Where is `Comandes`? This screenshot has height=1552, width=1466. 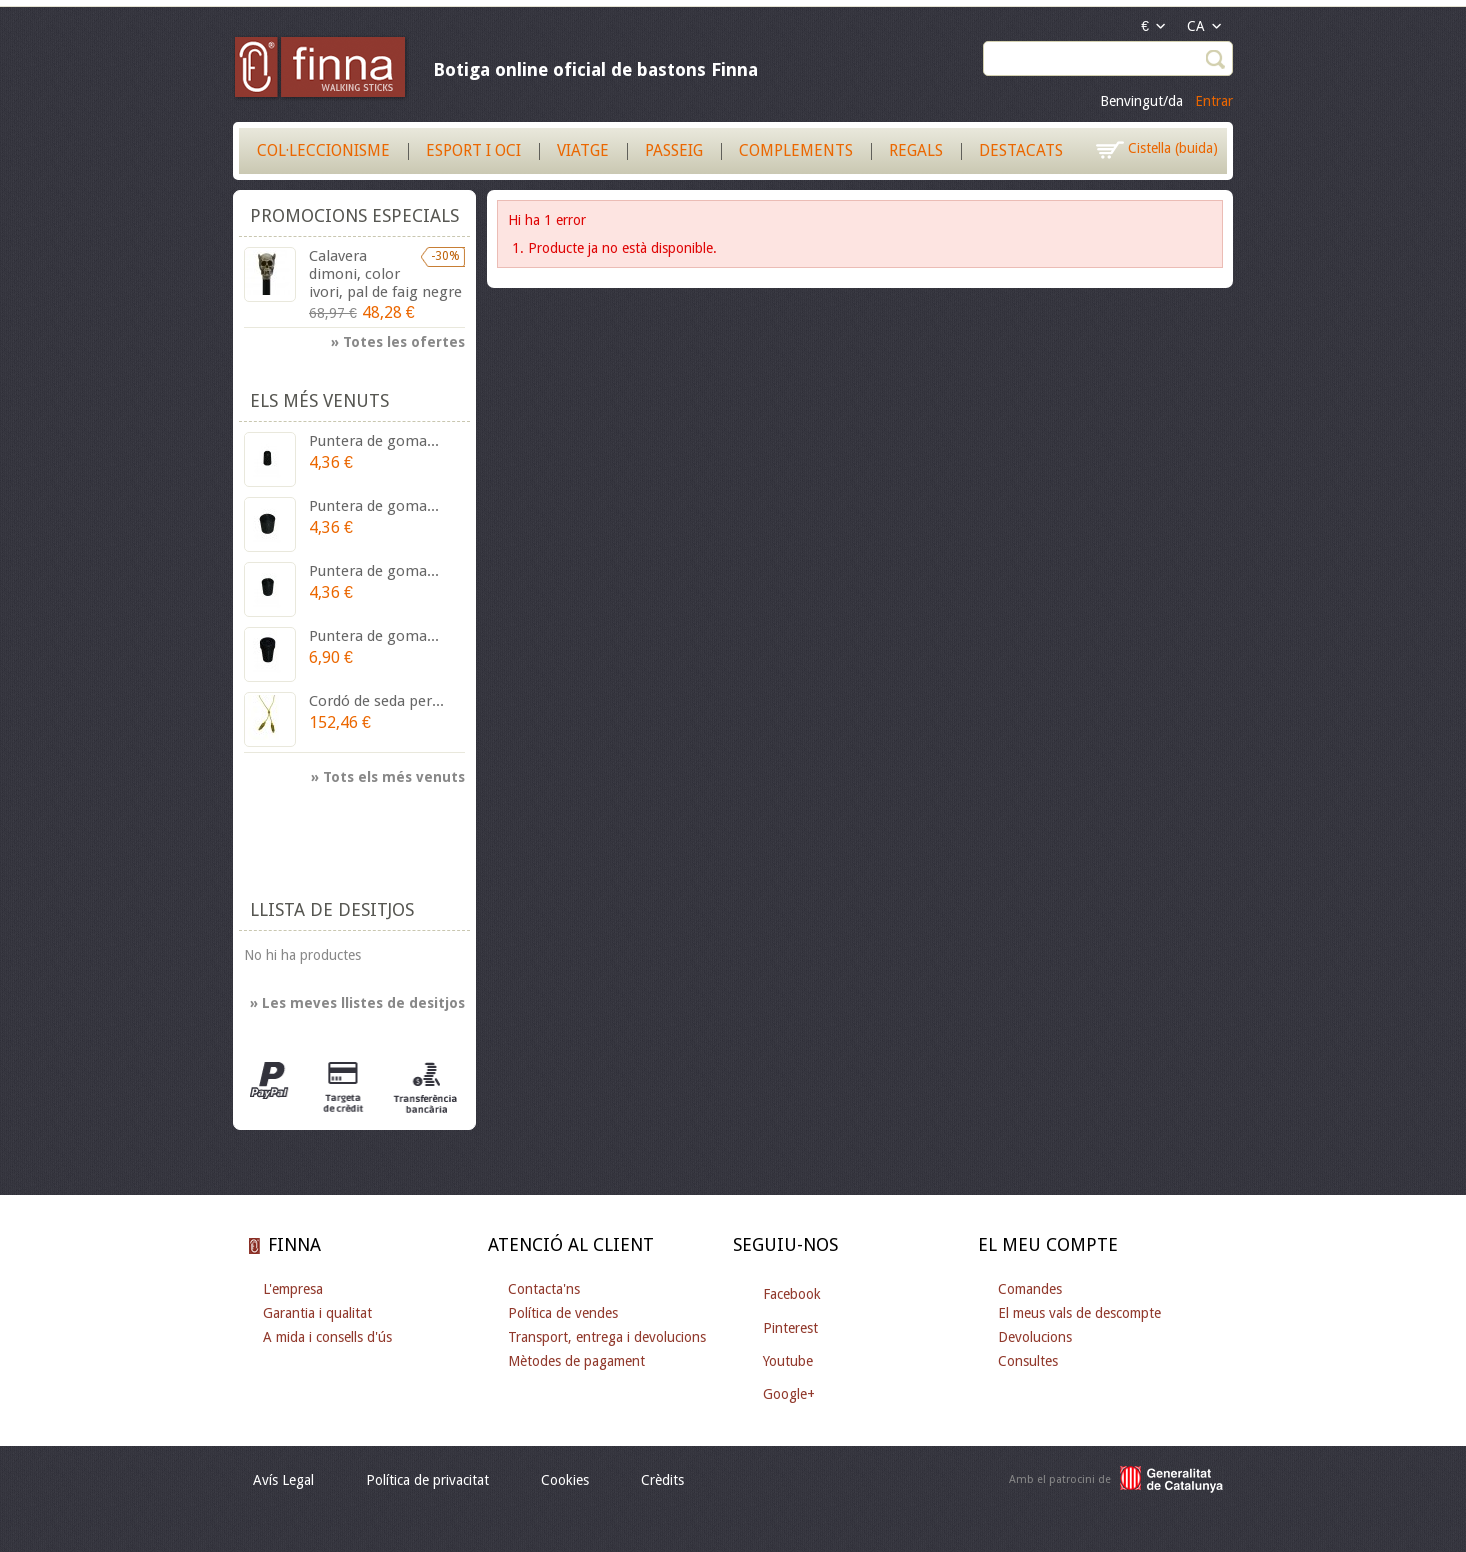
Comandes is located at coordinates (1030, 1289).